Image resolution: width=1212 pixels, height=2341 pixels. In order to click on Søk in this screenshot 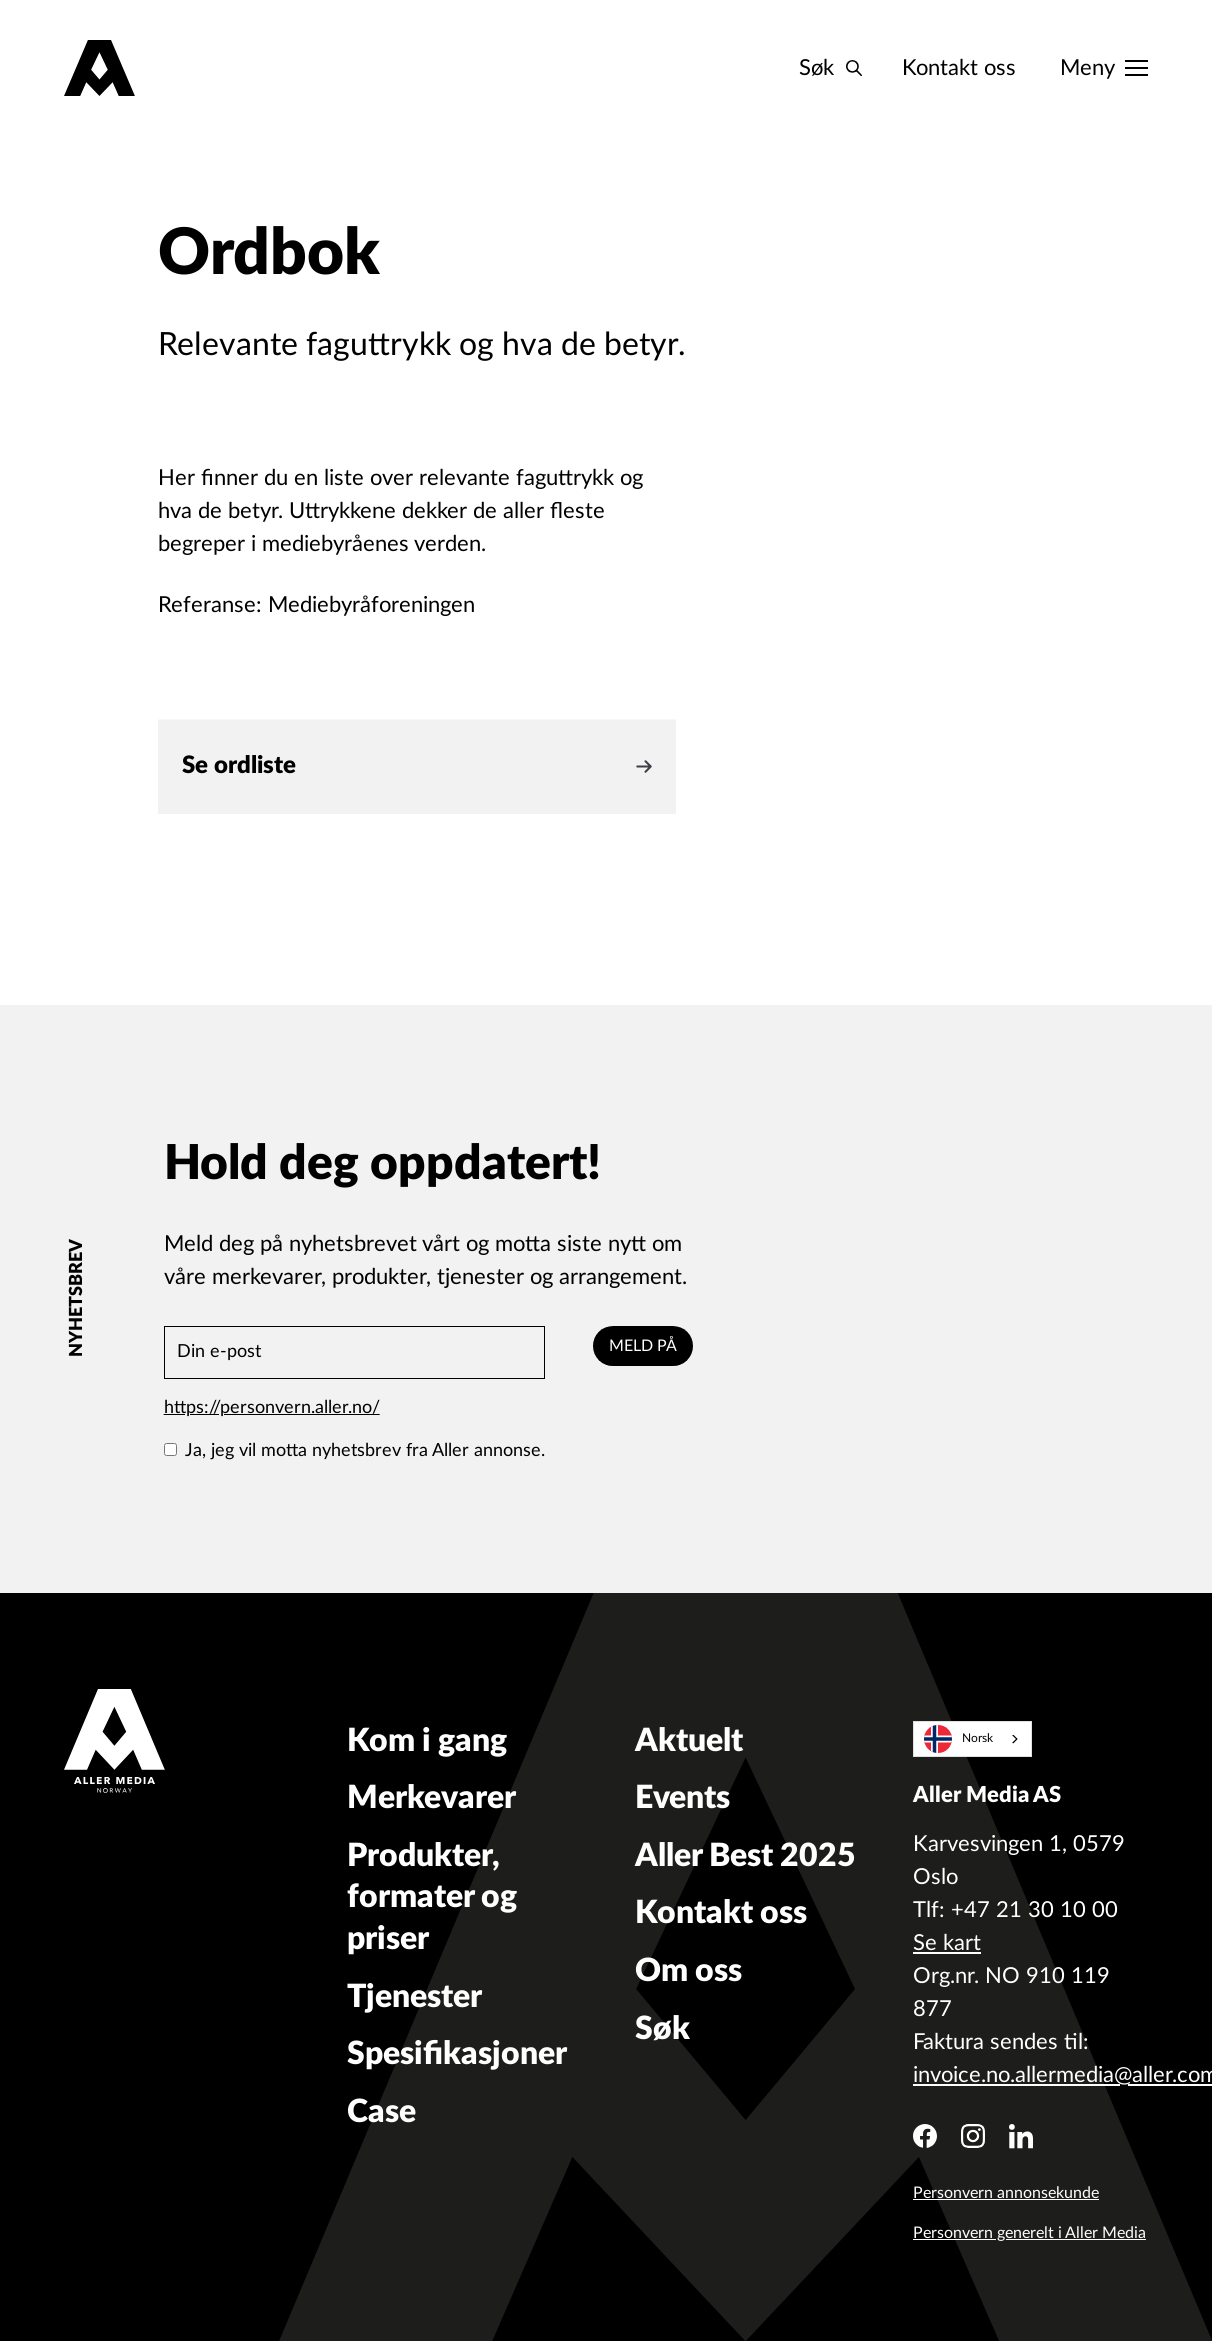, I will do `click(662, 2029)`.